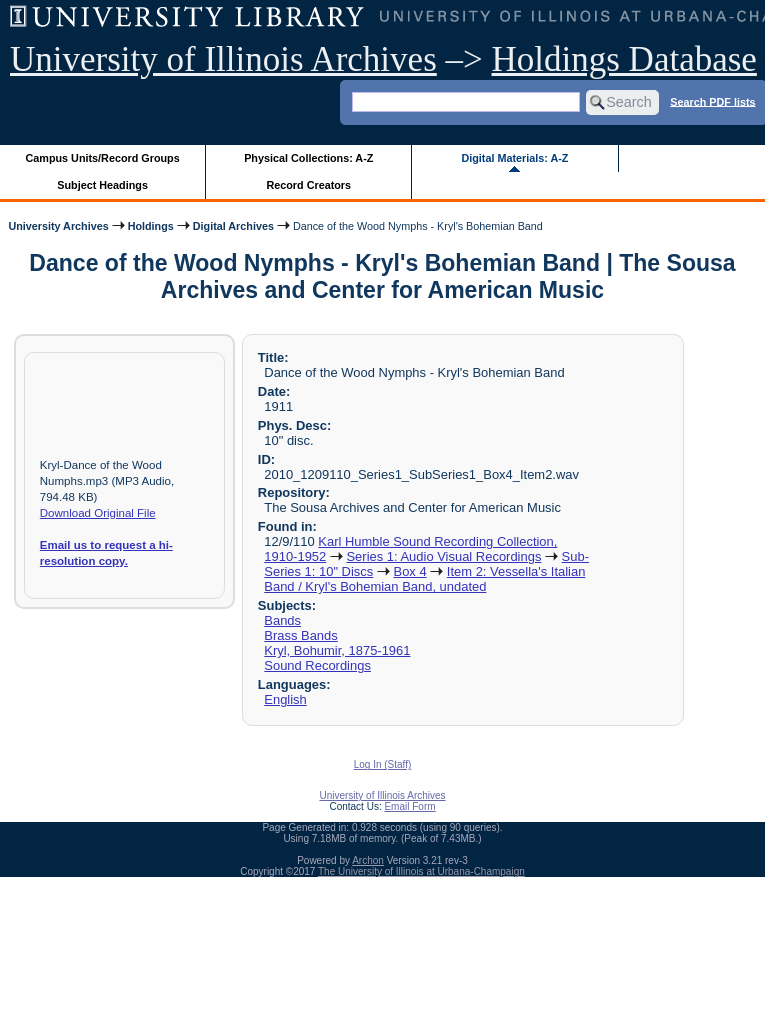  What do you see at coordinates (98, 513) in the screenshot?
I see `Download Original File` at bounding box center [98, 513].